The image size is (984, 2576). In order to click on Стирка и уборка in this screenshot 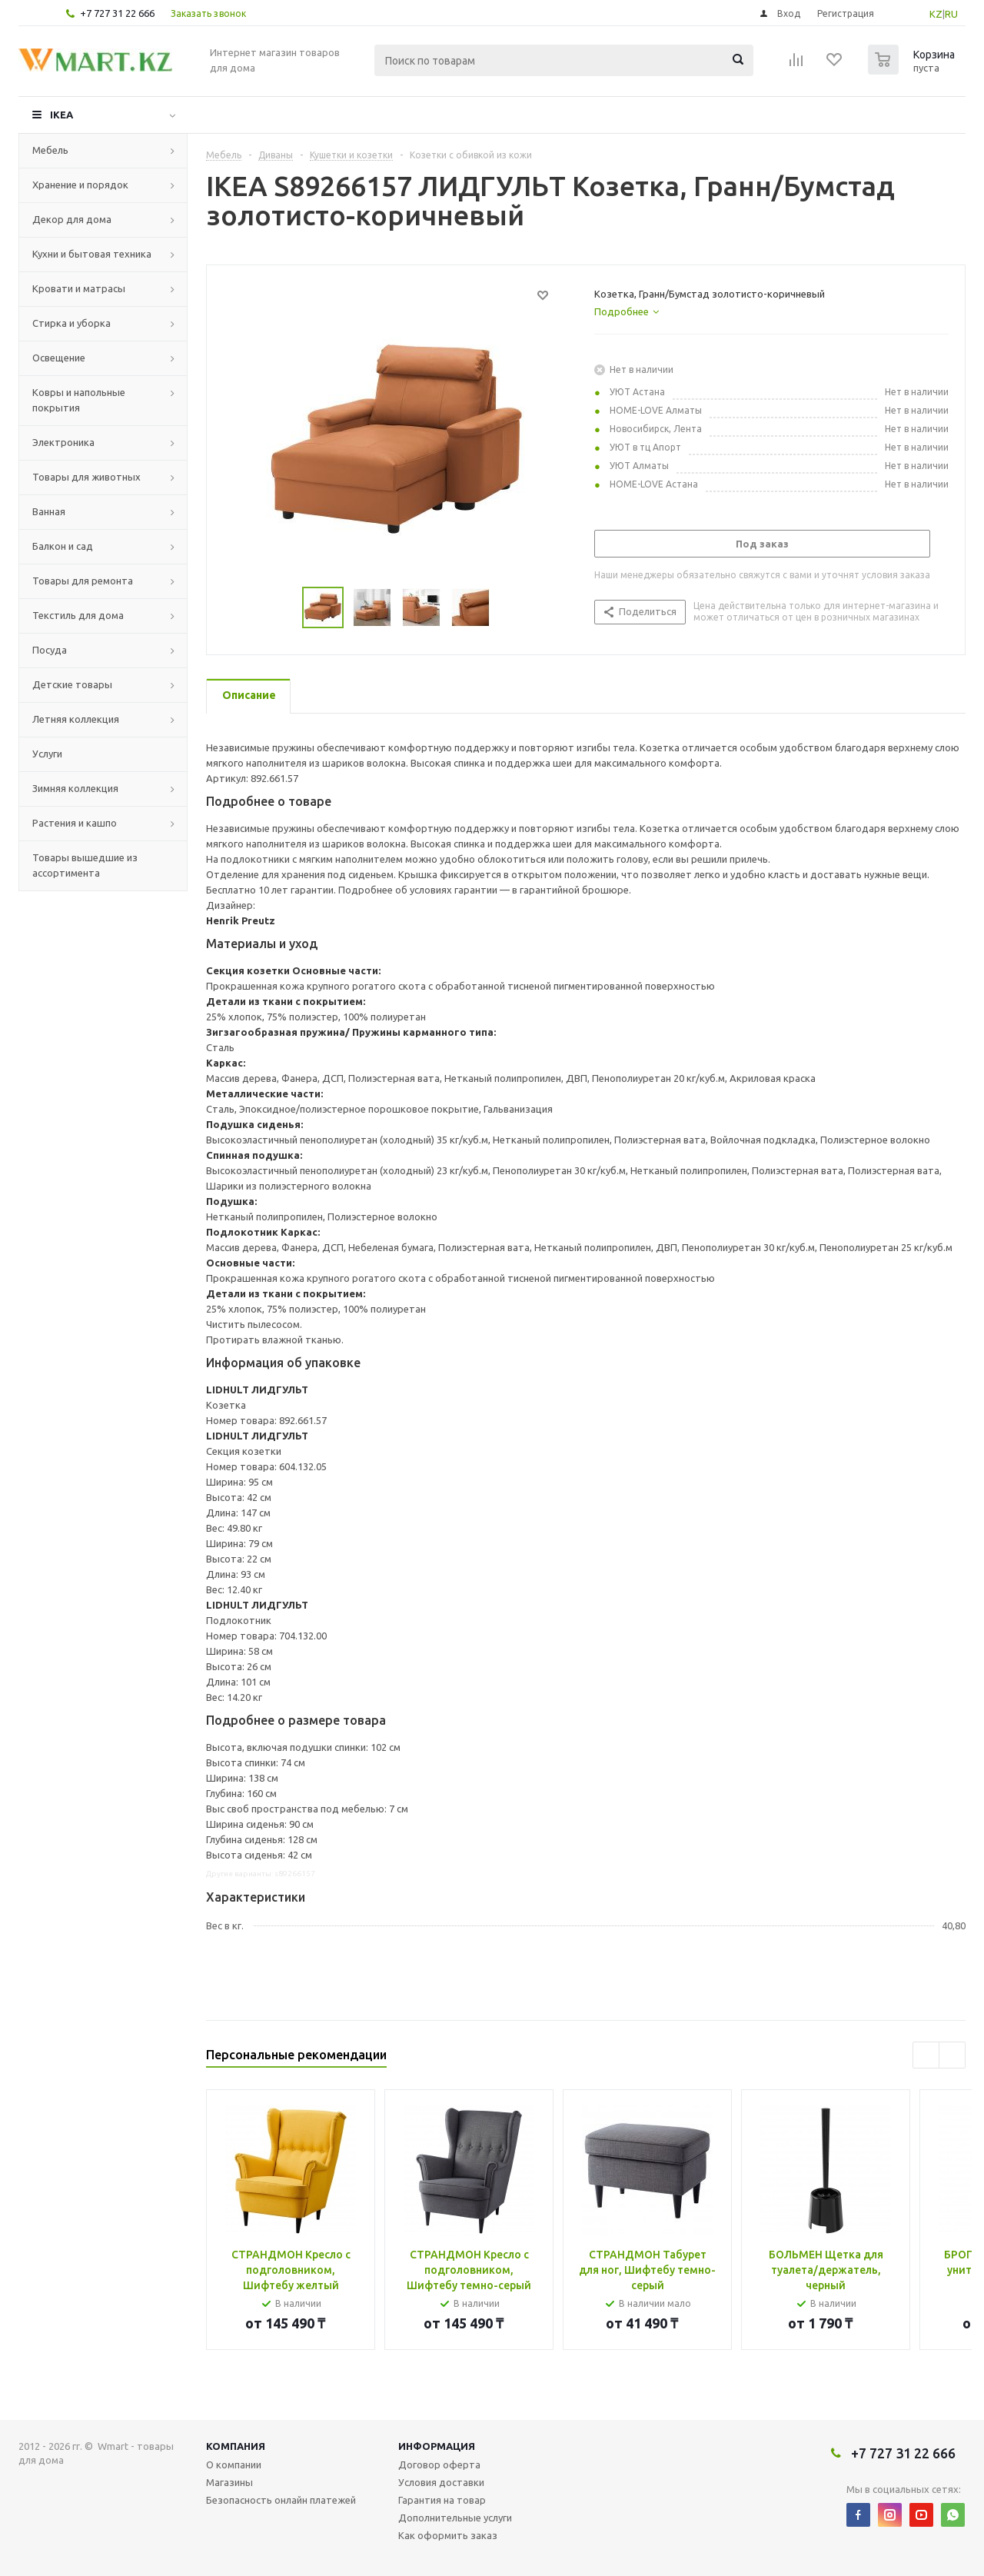, I will do `click(71, 323)`.